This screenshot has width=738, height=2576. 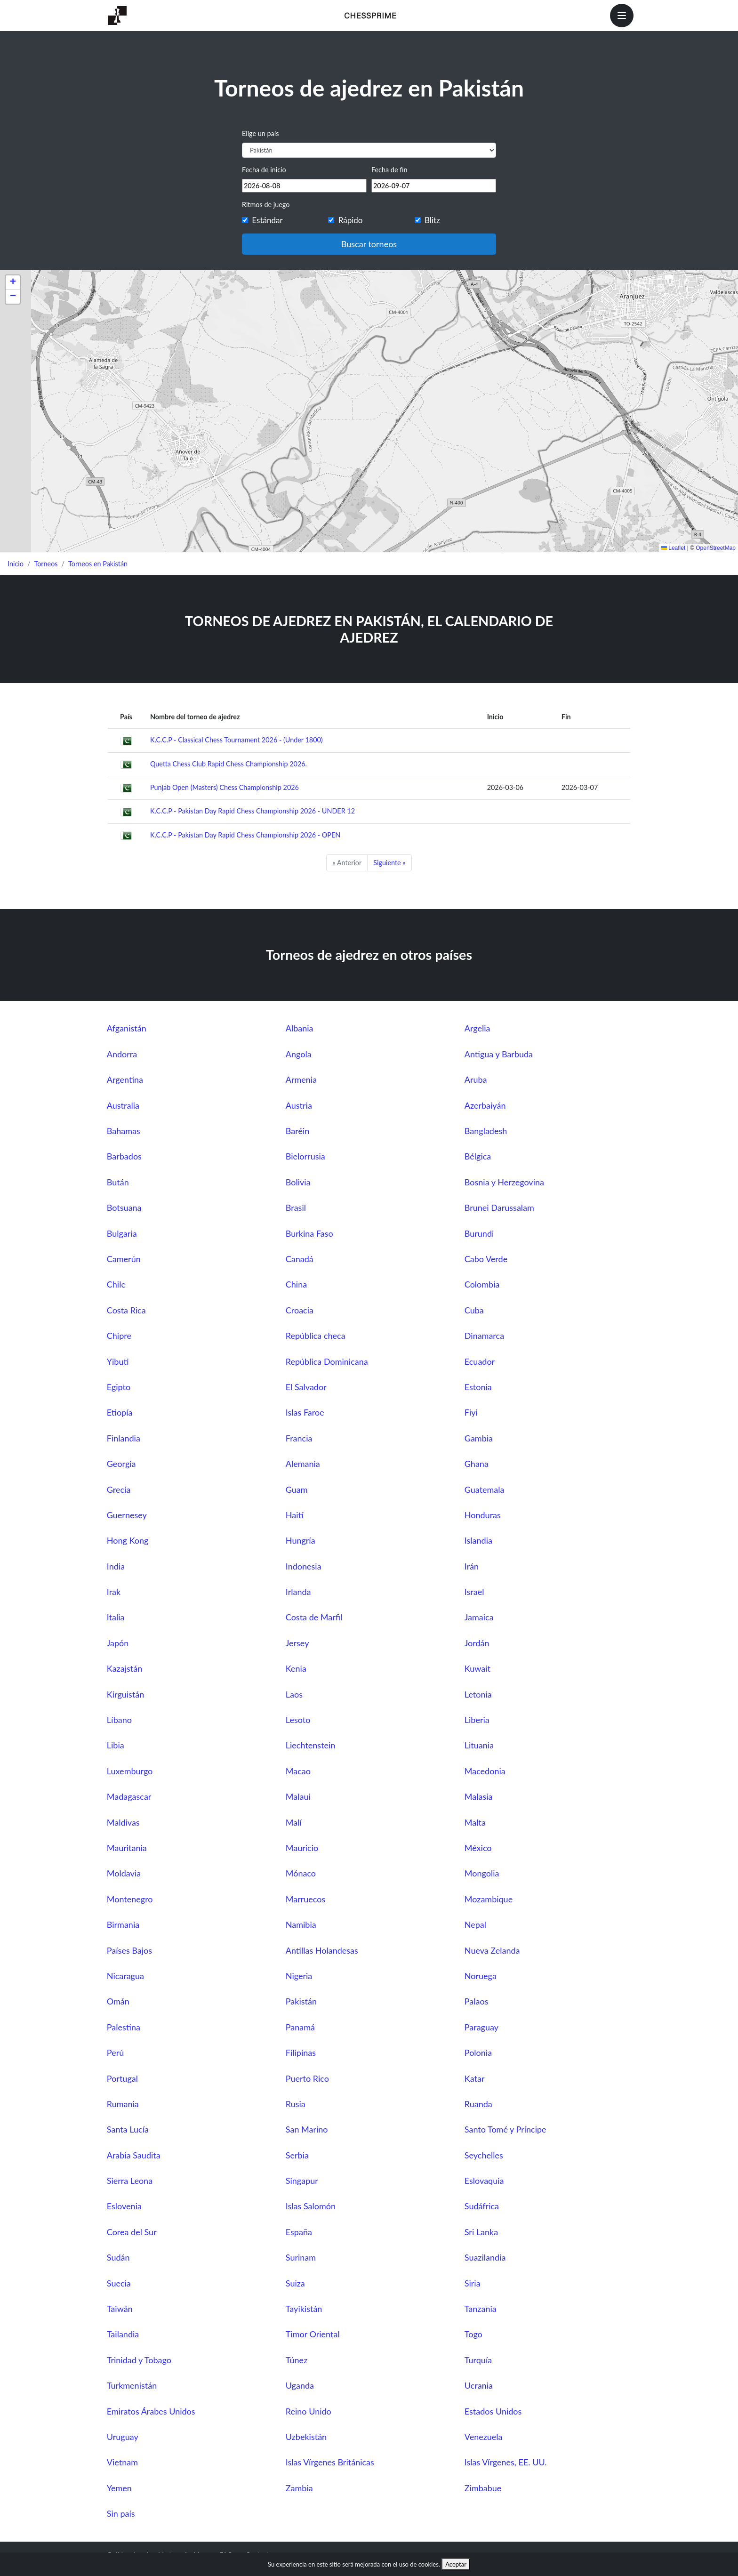 What do you see at coordinates (124, 1668) in the screenshot?
I see `Kazajstán` at bounding box center [124, 1668].